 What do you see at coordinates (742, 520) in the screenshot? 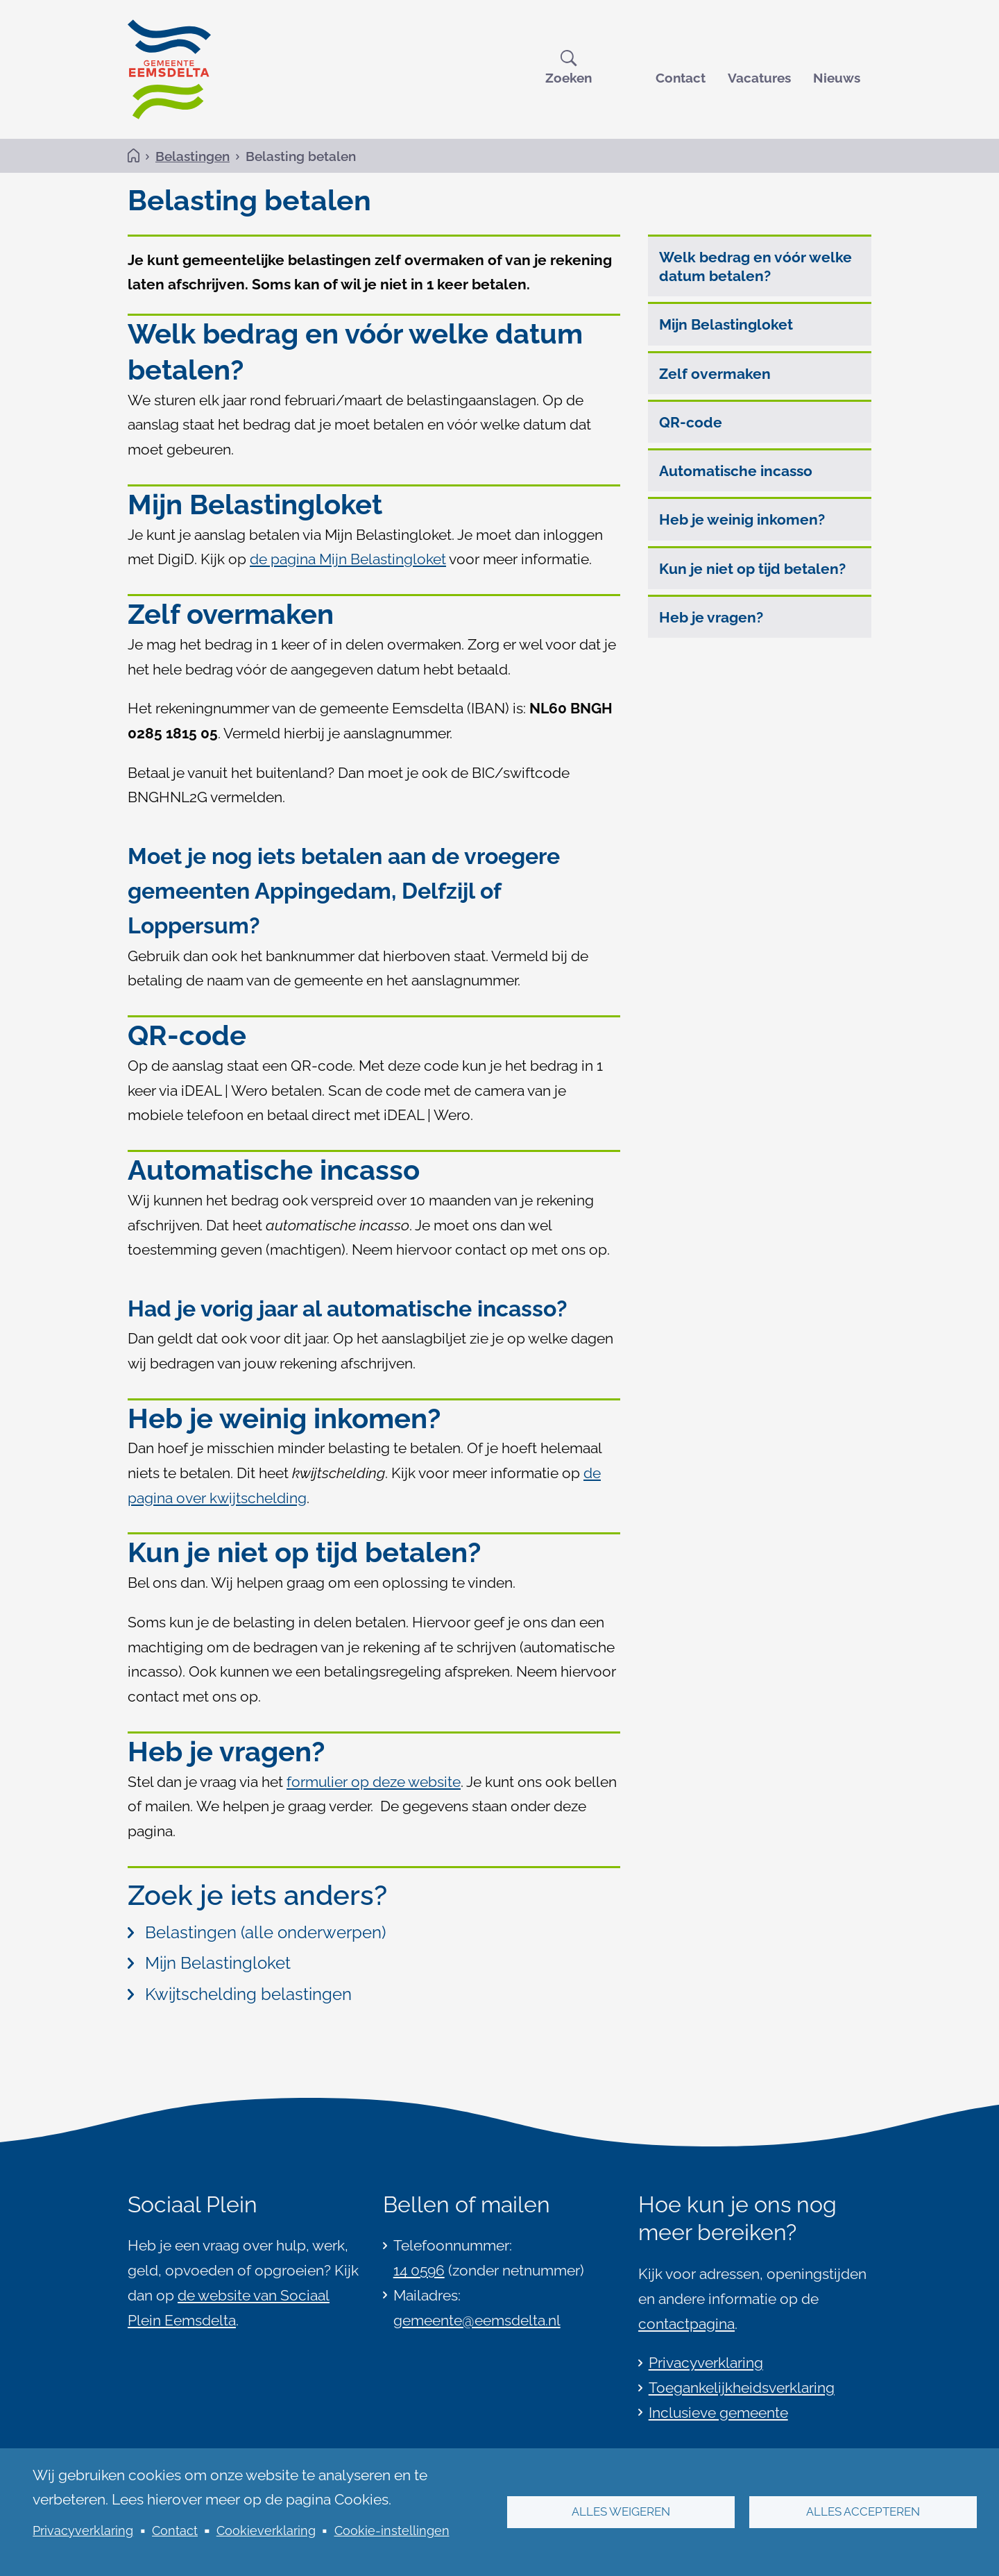
I see `Heb je weinig inkomen?` at bounding box center [742, 520].